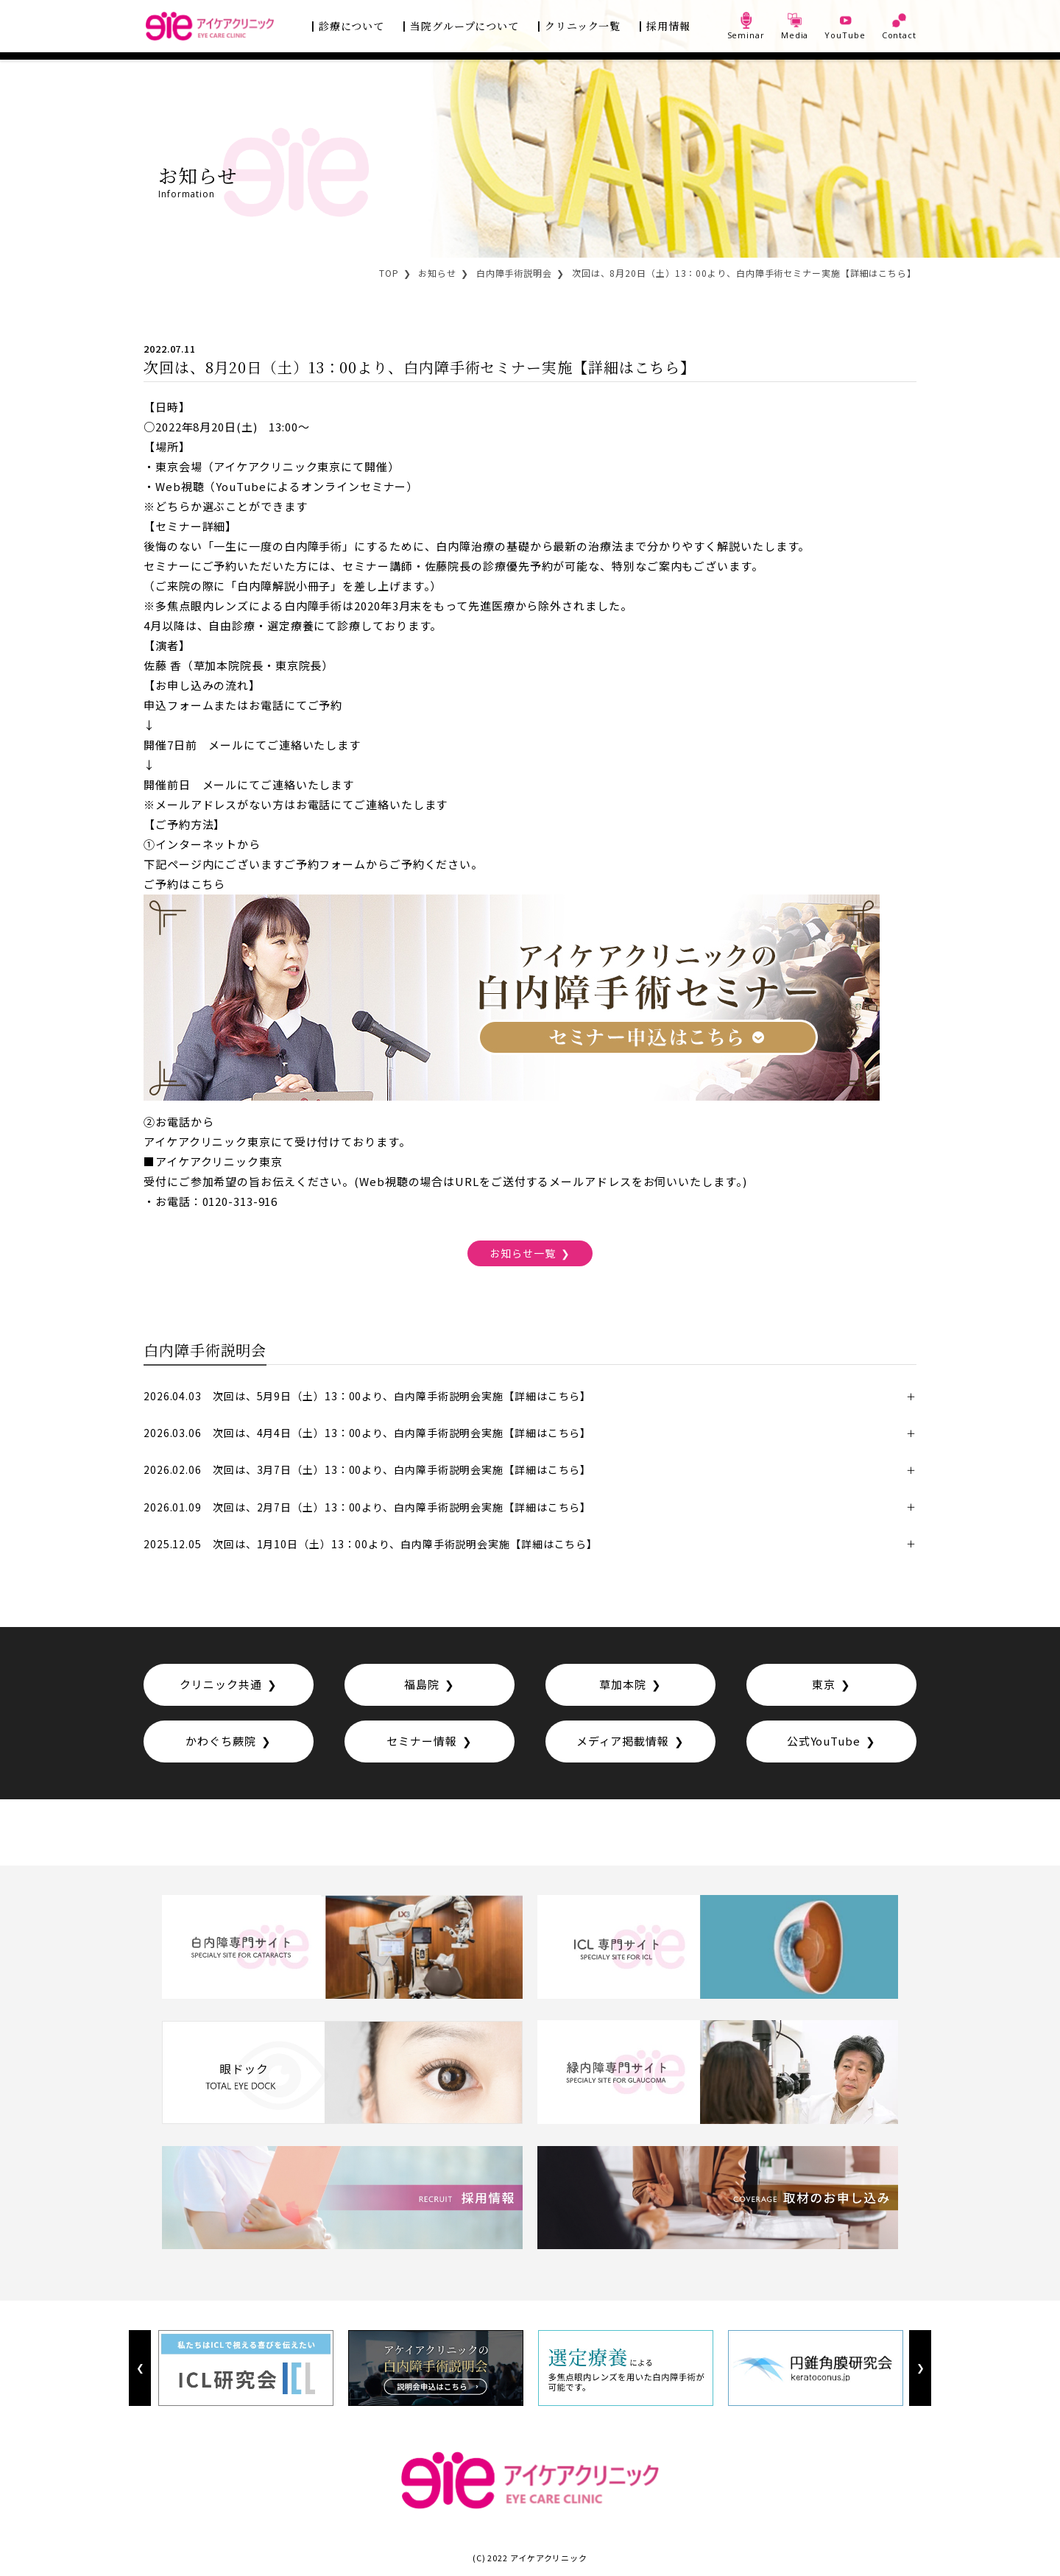 The width and height of the screenshot is (1060, 2576). Describe the element at coordinates (824, 1740) in the screenshot. I see `公式YouTube` at that location.